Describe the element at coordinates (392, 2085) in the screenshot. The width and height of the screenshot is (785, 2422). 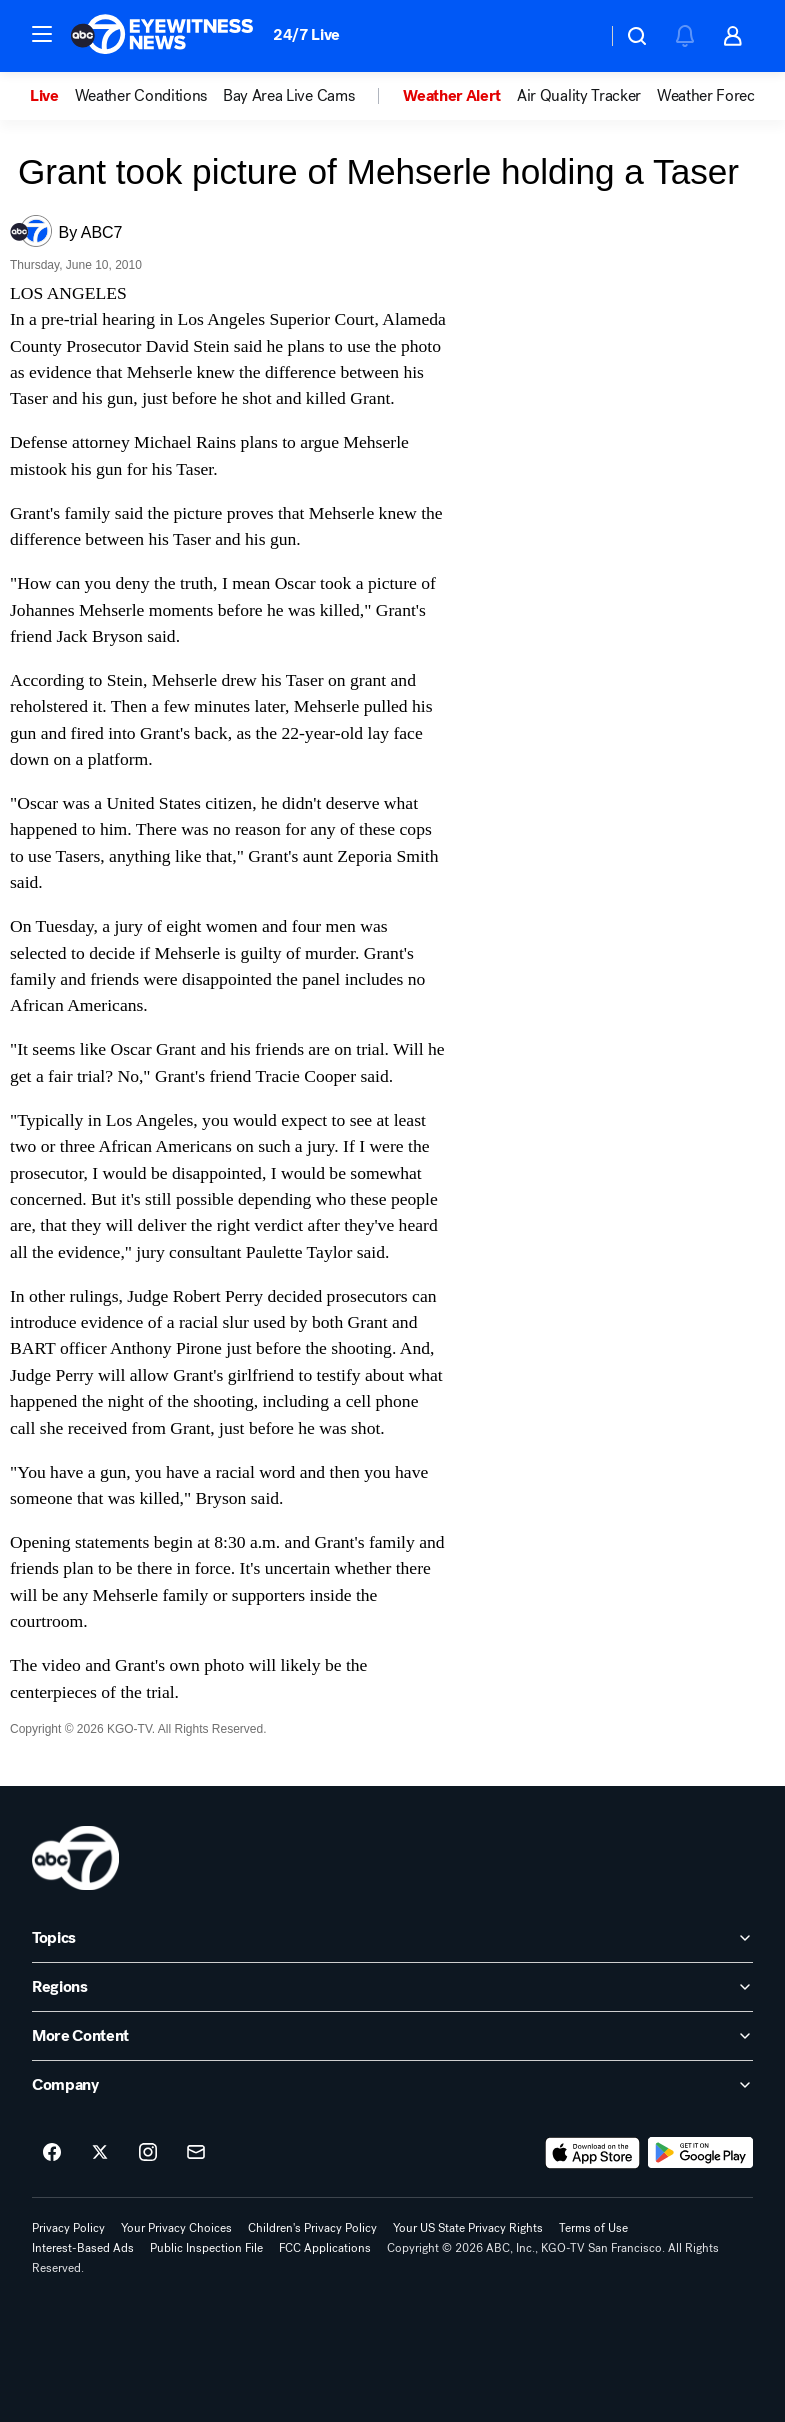
I see `[open Company accordion]` at that location.